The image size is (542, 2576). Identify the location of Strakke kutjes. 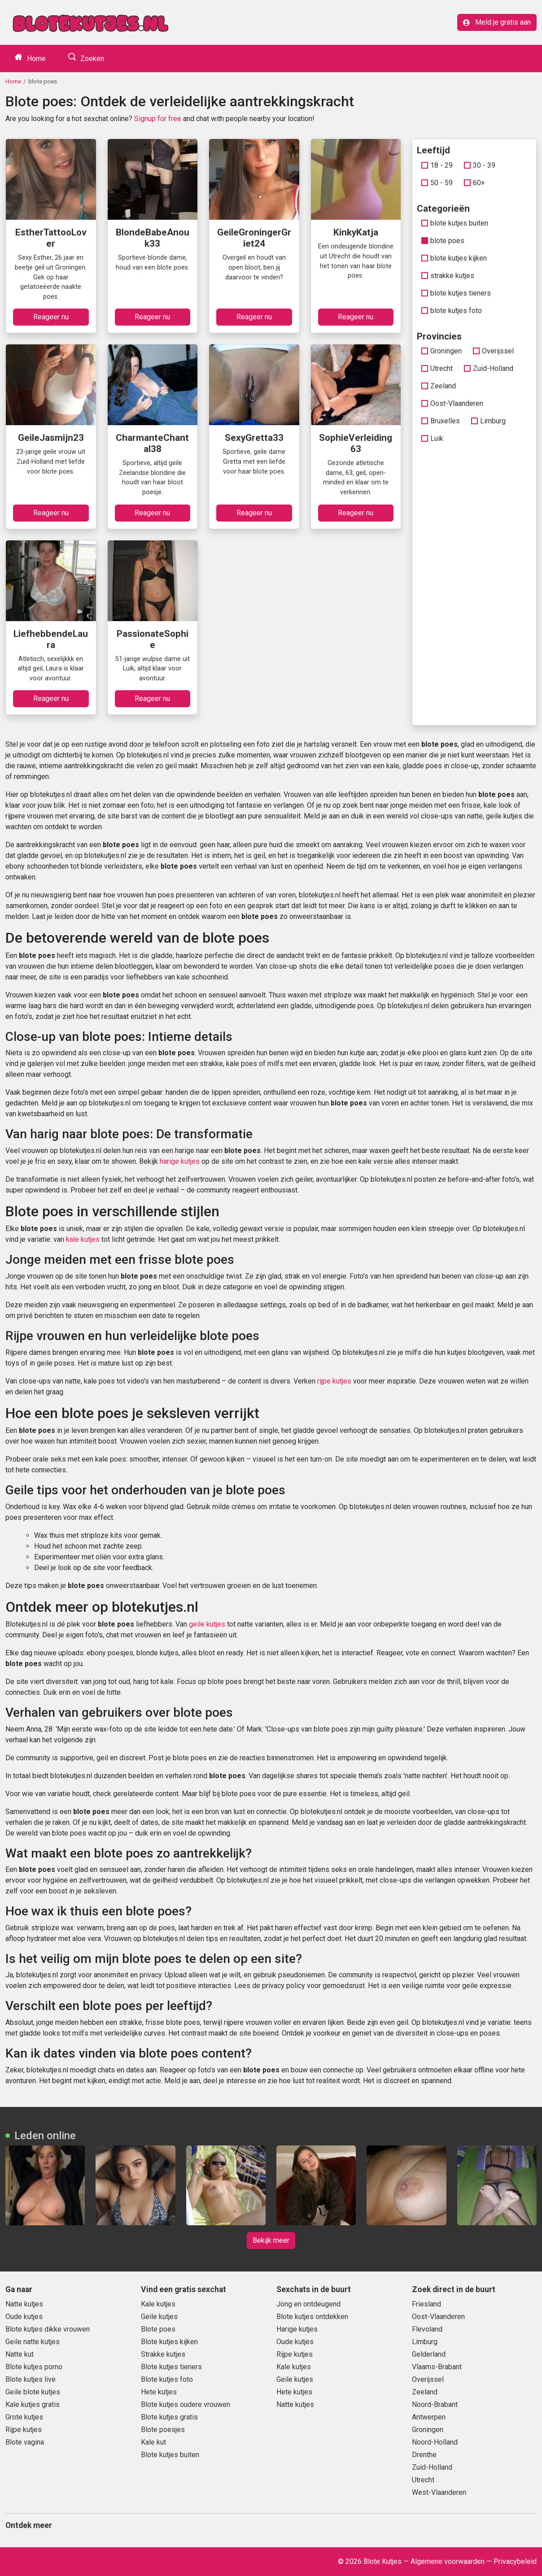
(163, 2354).